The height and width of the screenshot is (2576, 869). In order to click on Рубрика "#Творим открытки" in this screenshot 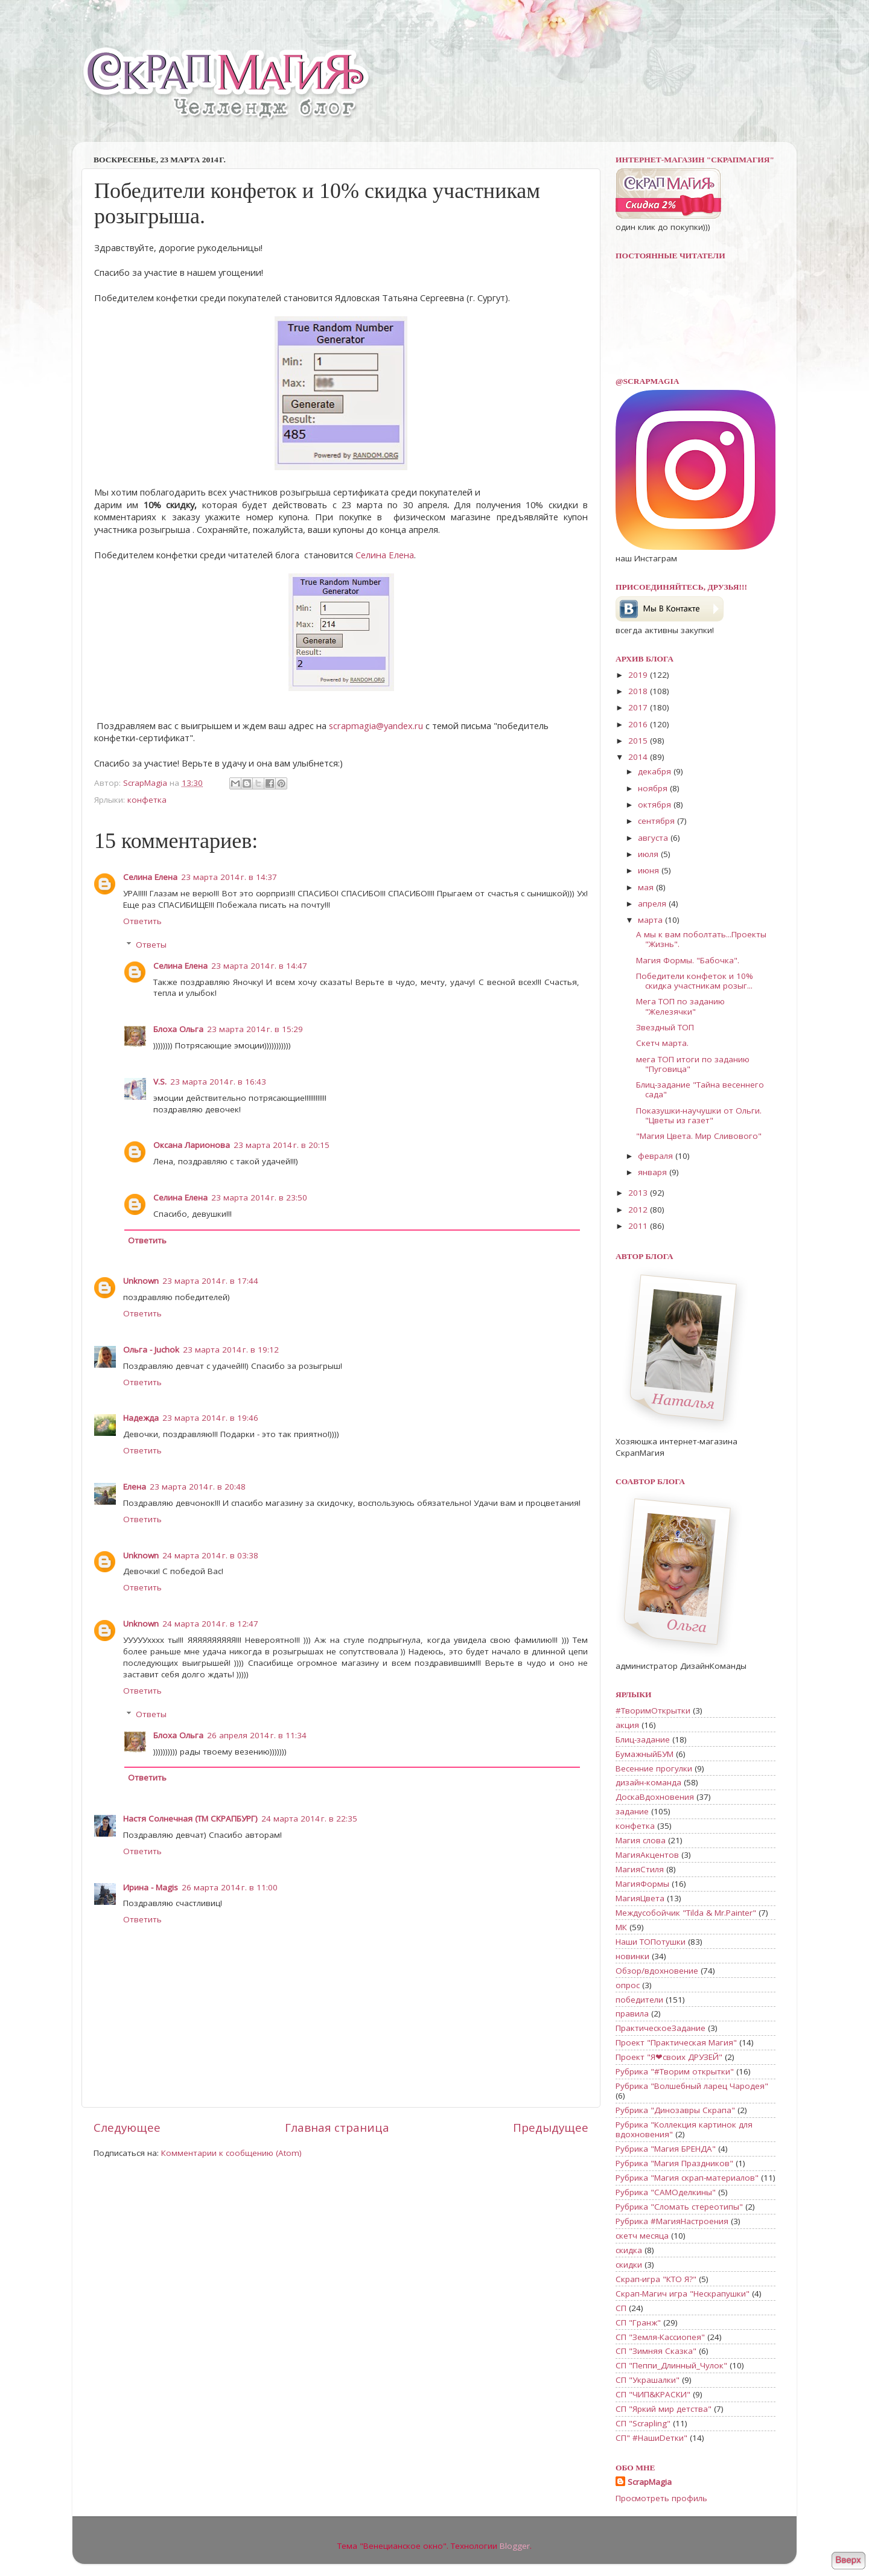, I will do `click(675, 2071)`.